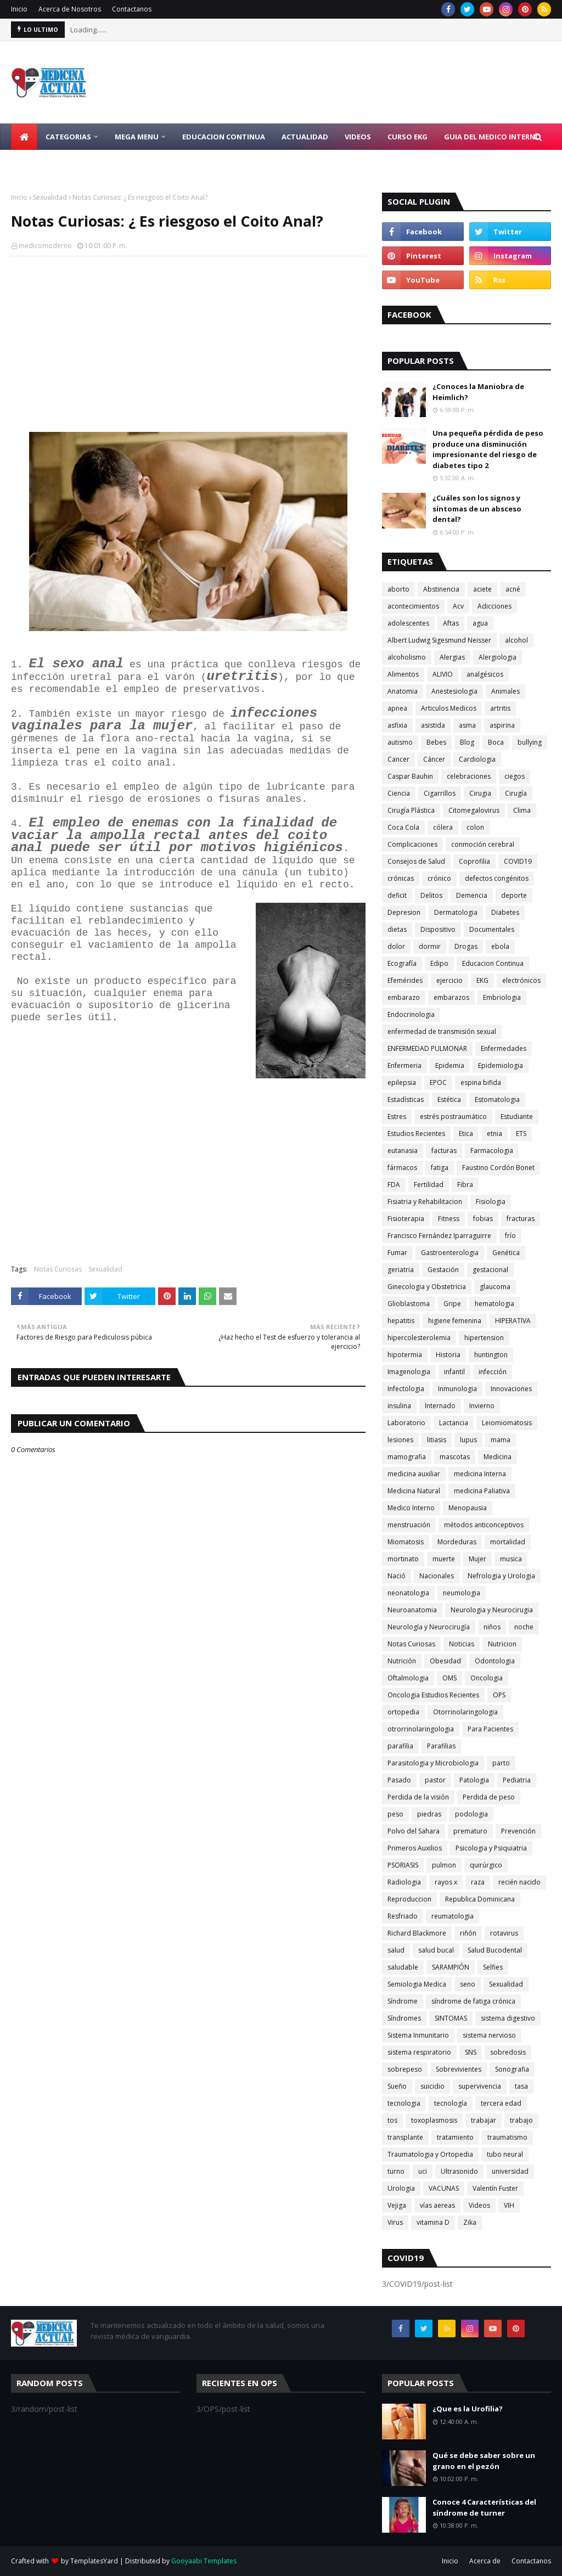 The image size is (562, 2576). What do you see at coordinates (516, 793) in the screenshot?
I see `Cirugía` at bounding box center [516, 793].